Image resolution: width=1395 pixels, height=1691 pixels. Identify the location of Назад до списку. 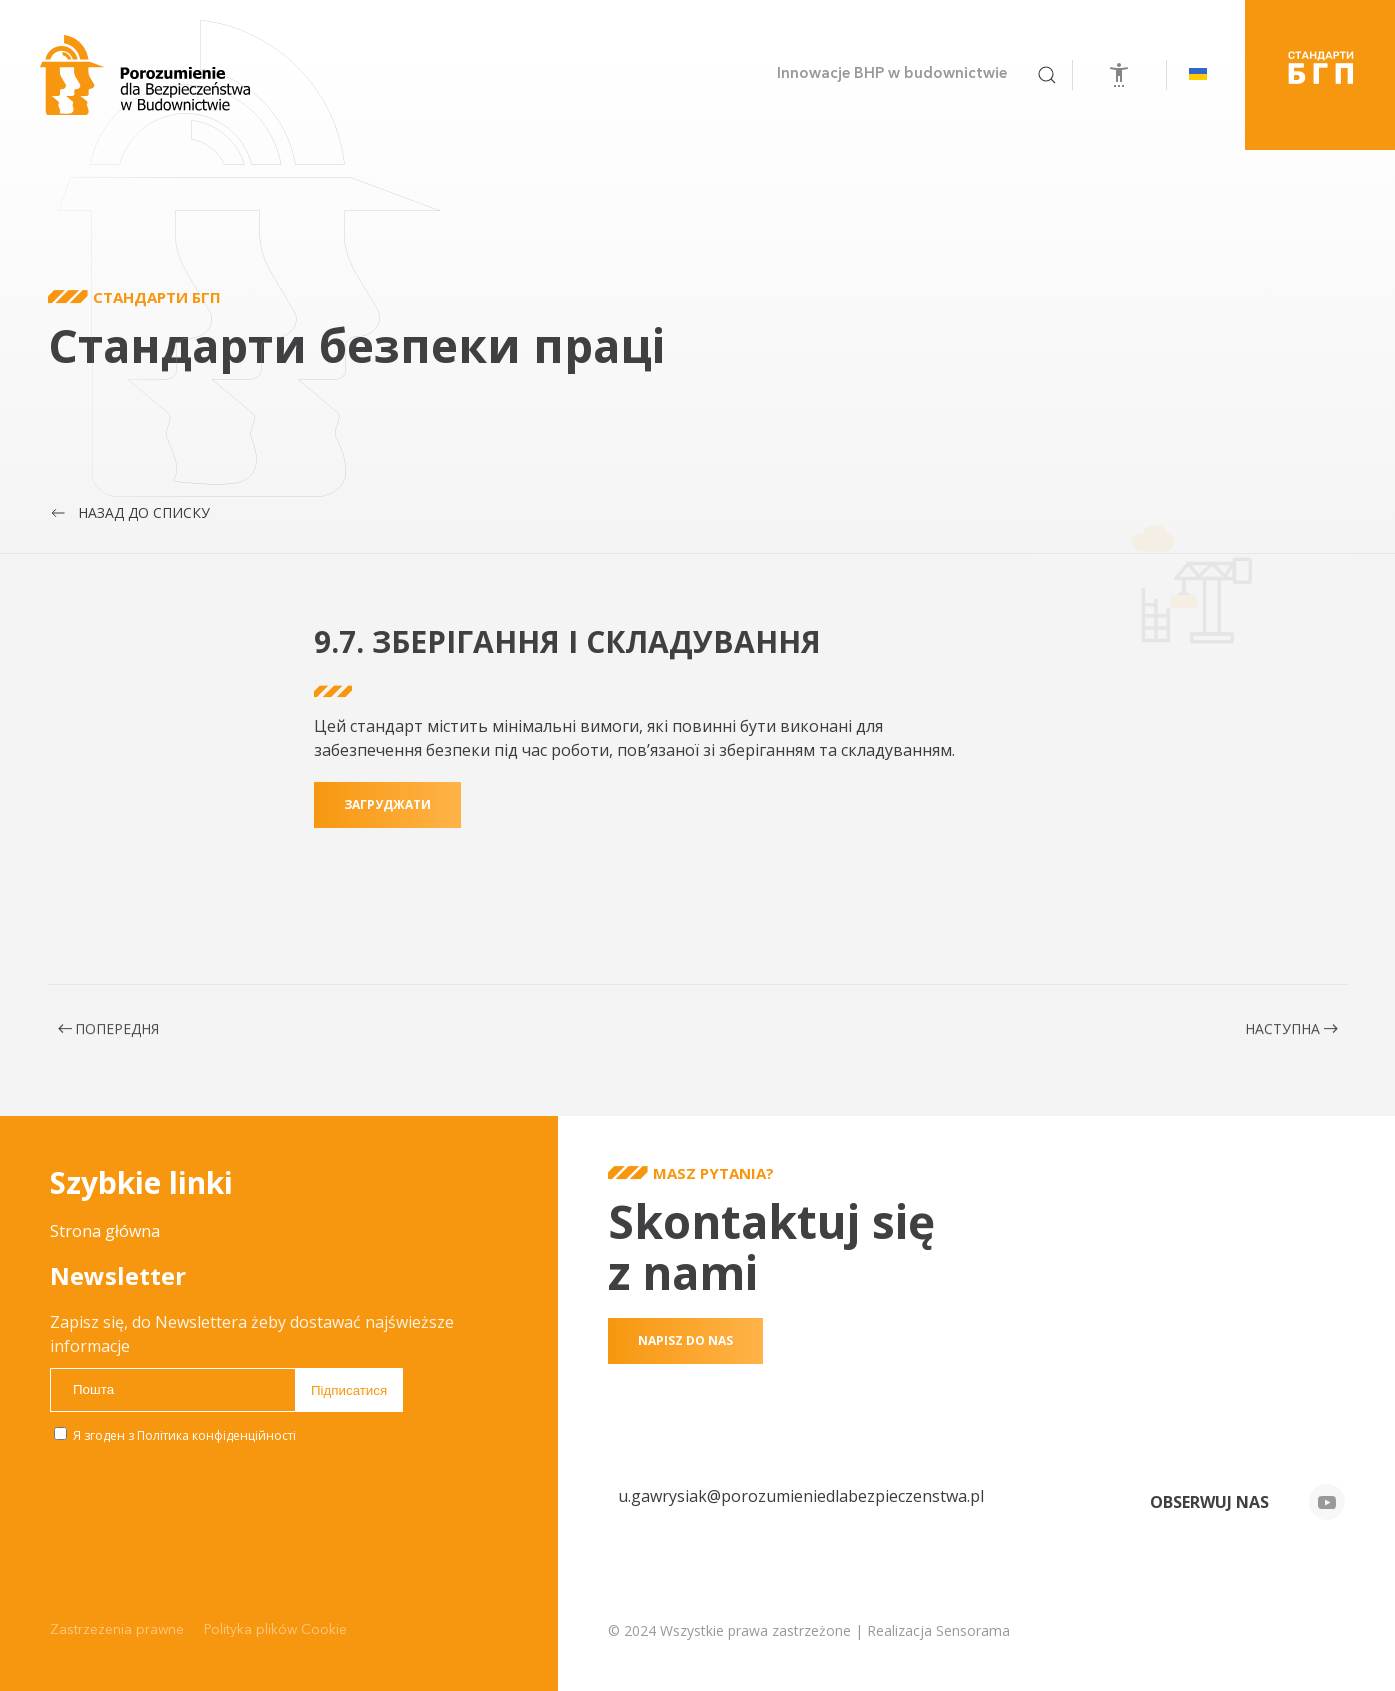
(129, 513).